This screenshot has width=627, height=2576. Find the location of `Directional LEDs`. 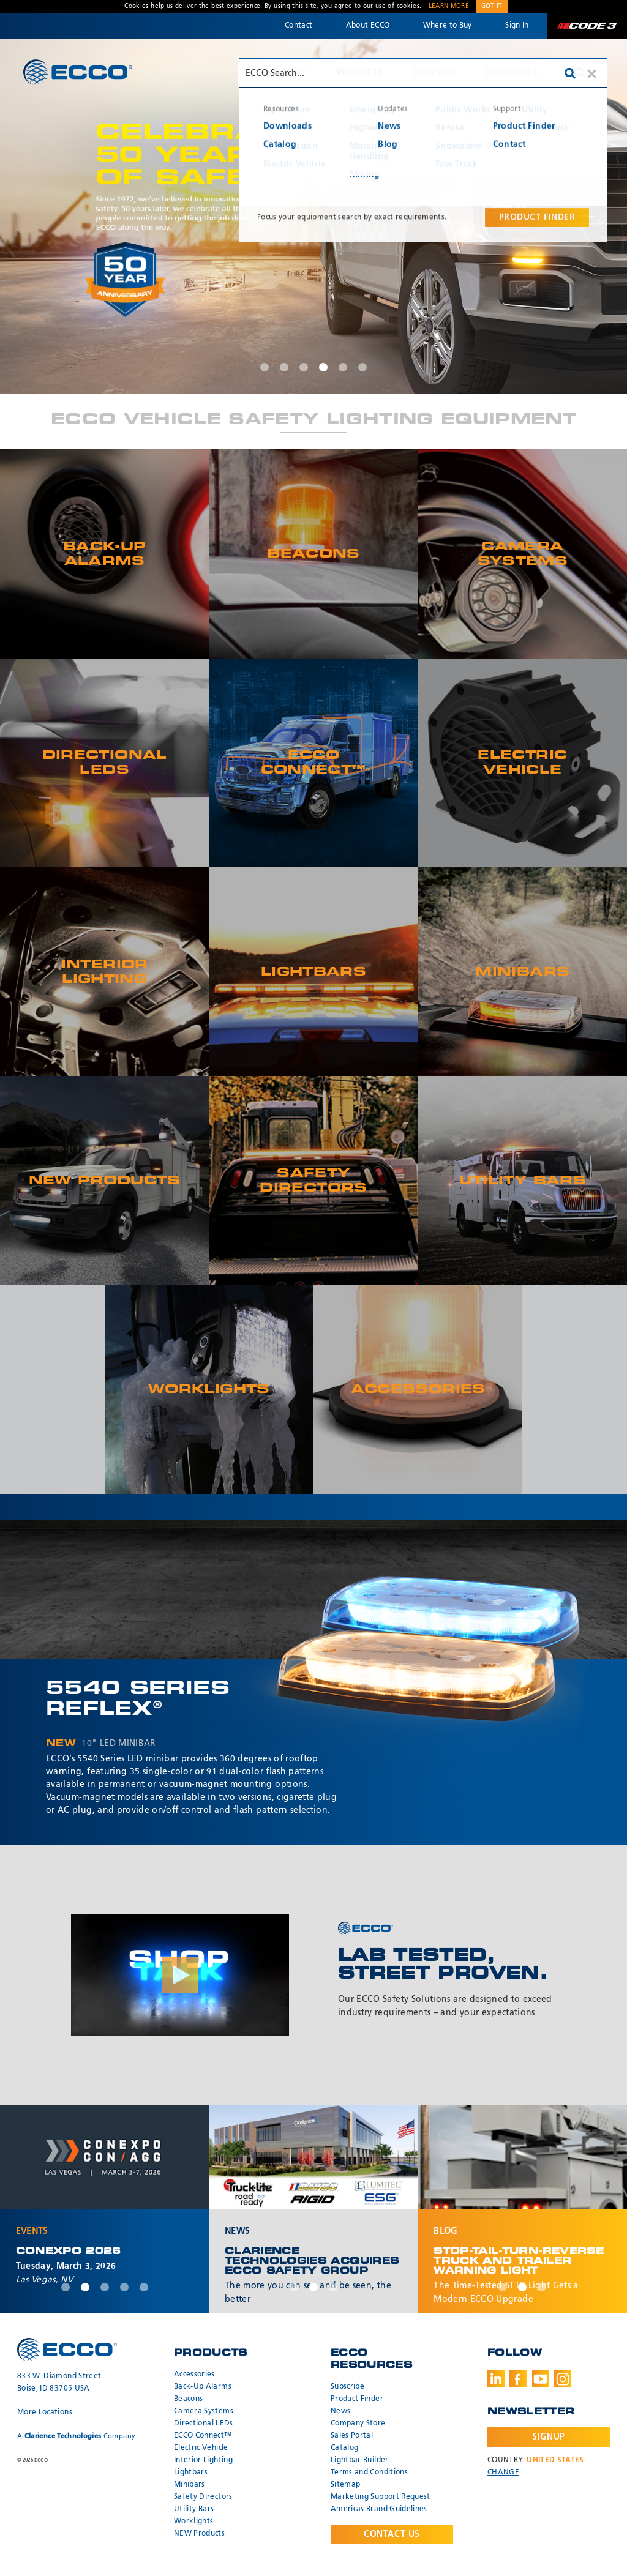

Directional LEDs is located at coordinates (203, 2423).